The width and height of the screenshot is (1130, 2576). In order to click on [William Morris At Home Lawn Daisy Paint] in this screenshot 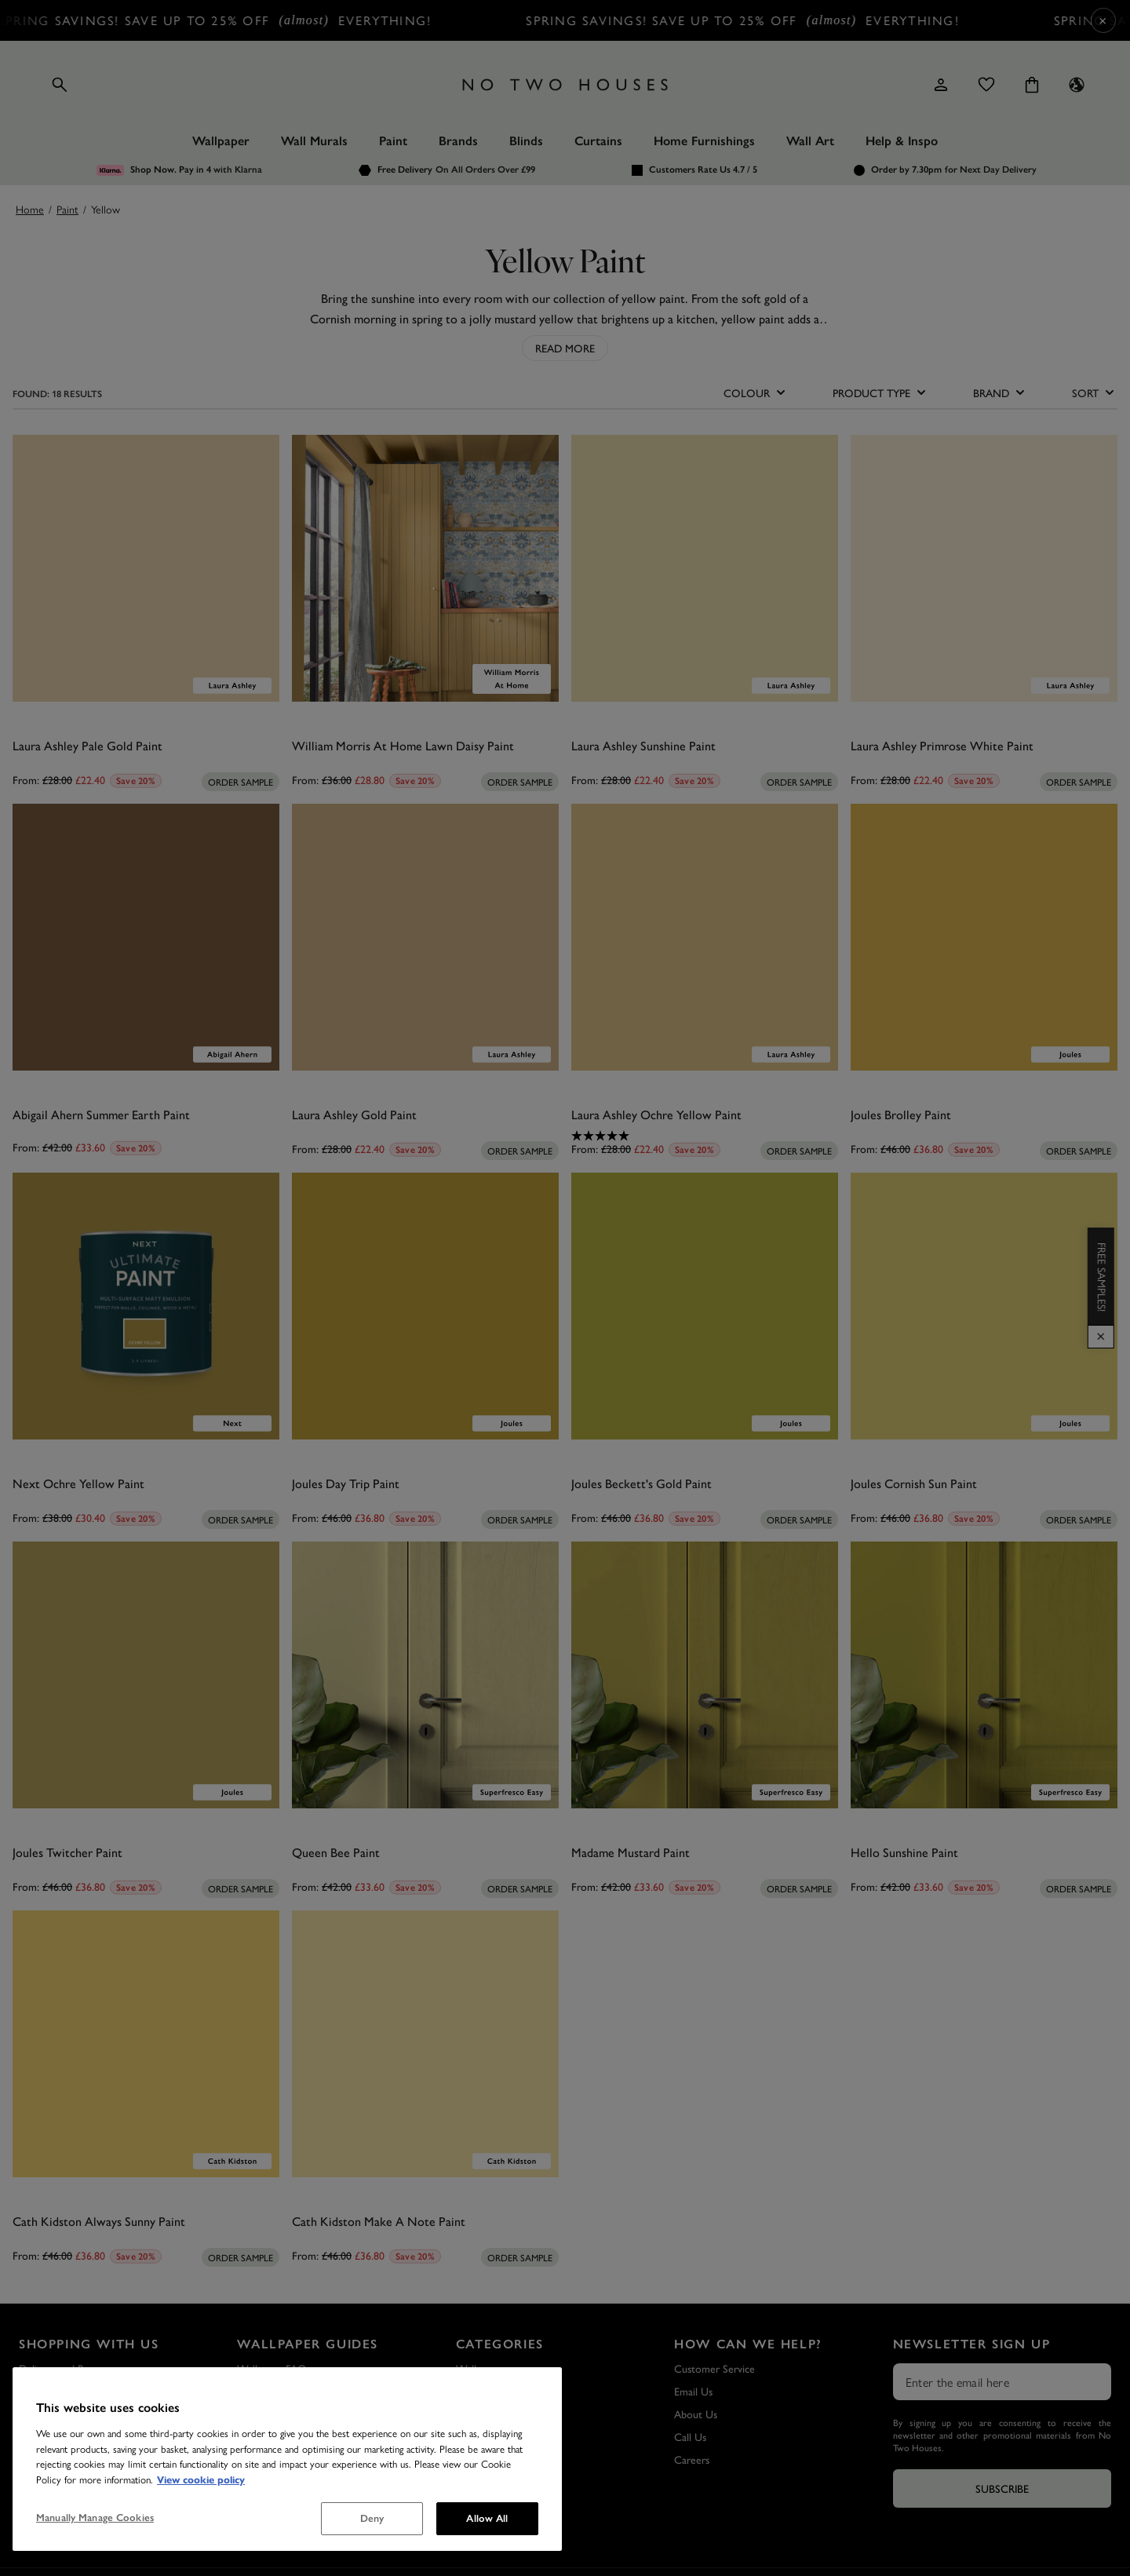, I will do `click(425, 568)`.